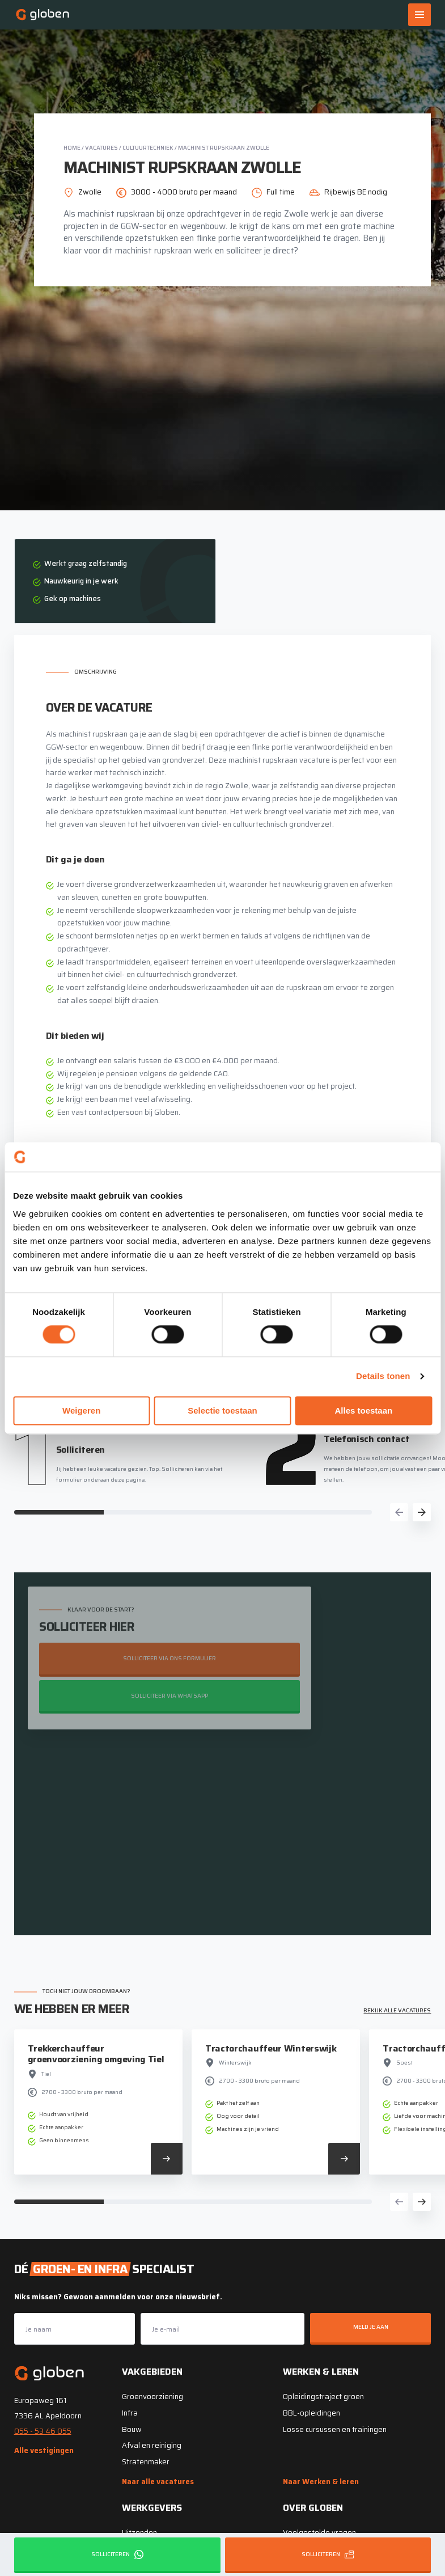 This screenshot has height=2576, width=445. What do you see at coordinates (42, 2430) in the screenshot?
I see `055 - 53 46 055` at bounding box center [42, 2430].